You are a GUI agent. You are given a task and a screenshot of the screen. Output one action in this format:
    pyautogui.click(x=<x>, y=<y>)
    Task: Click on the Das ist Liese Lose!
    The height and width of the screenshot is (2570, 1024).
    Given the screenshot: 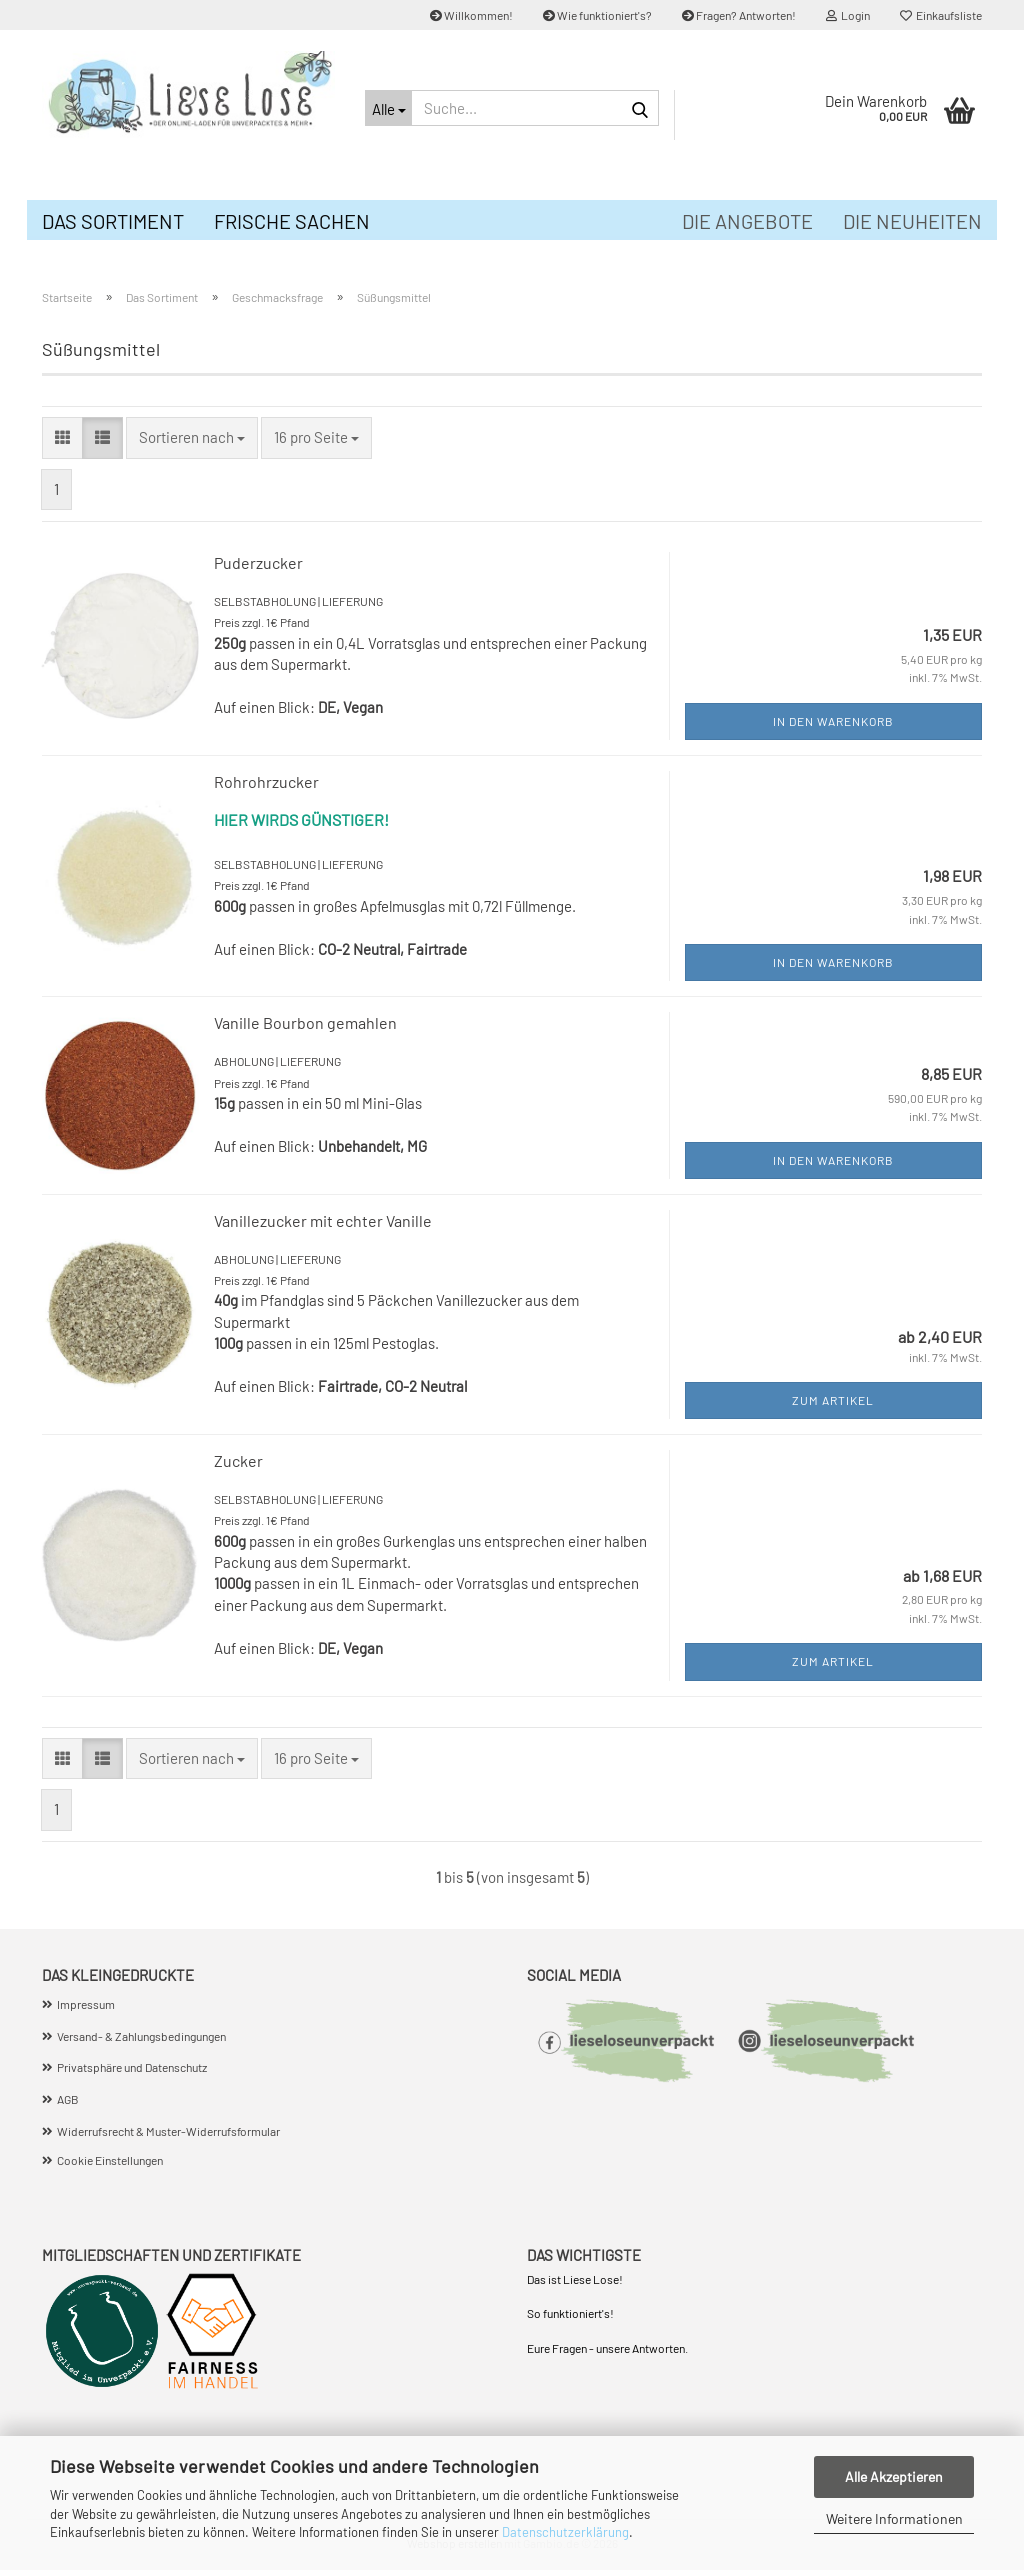 What is the action you would take?
    pyautogui.click(x=576, y=2279)
    